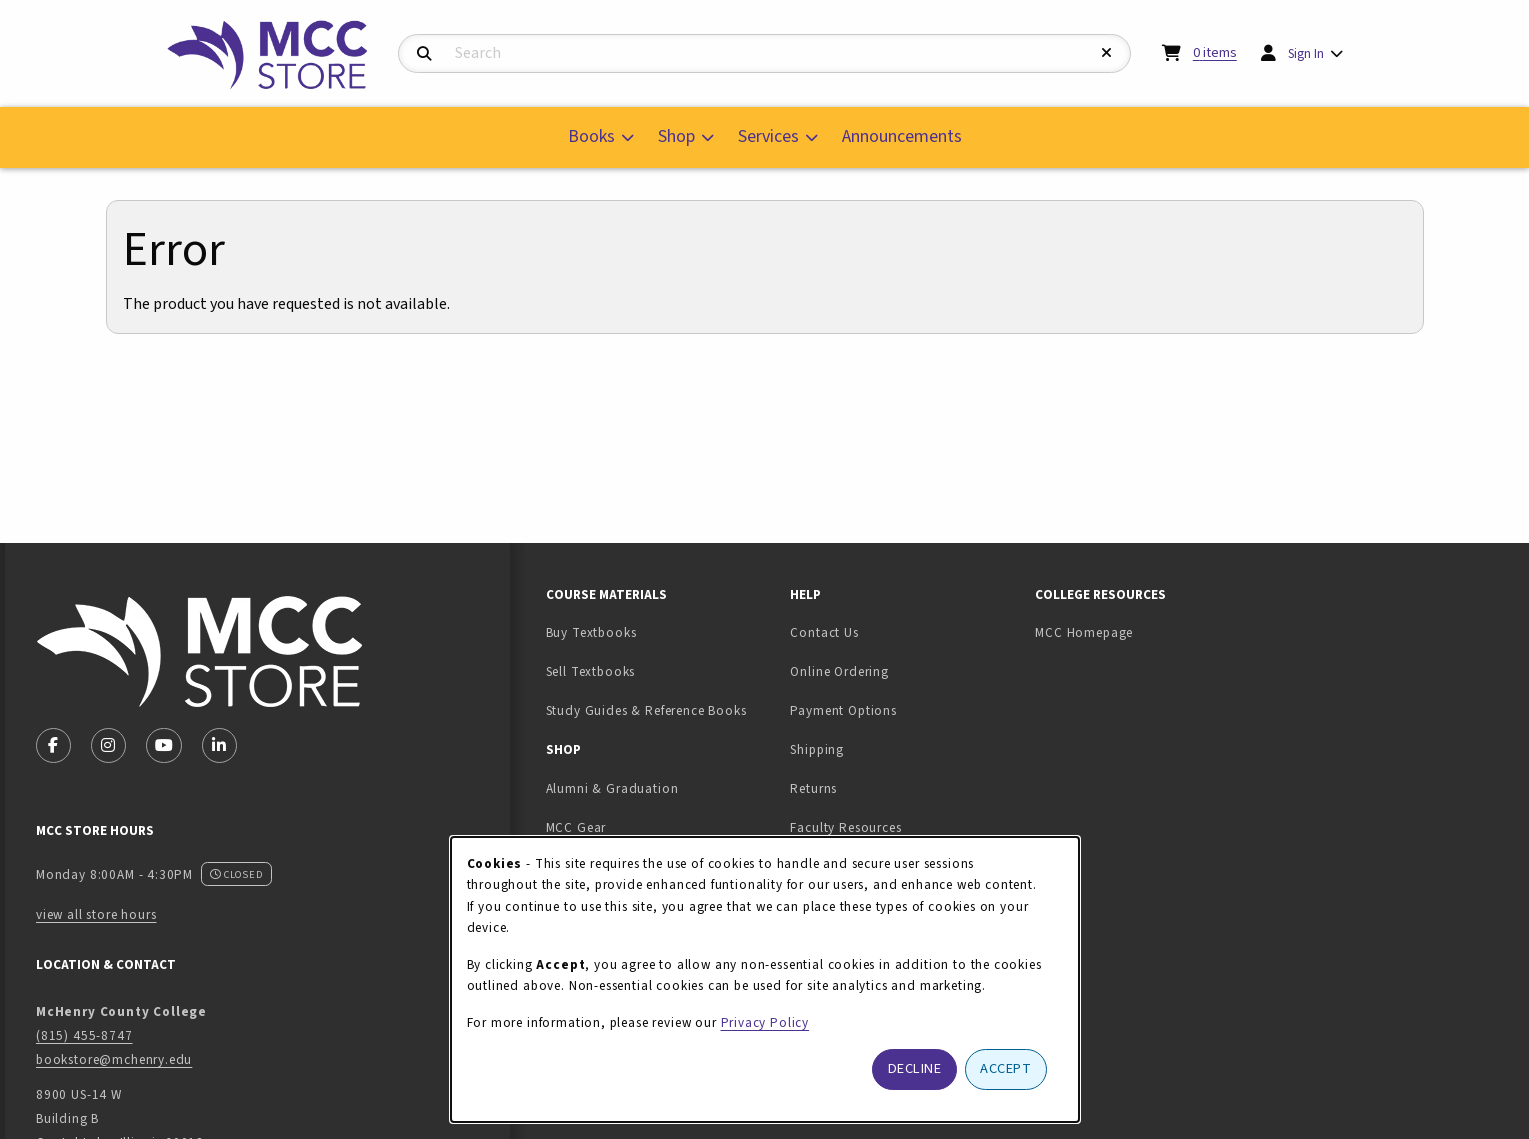 Image resolution: width=1529 pixels, height=1139 pixels. I want to click on Services [menuitem], so click(768, 136).